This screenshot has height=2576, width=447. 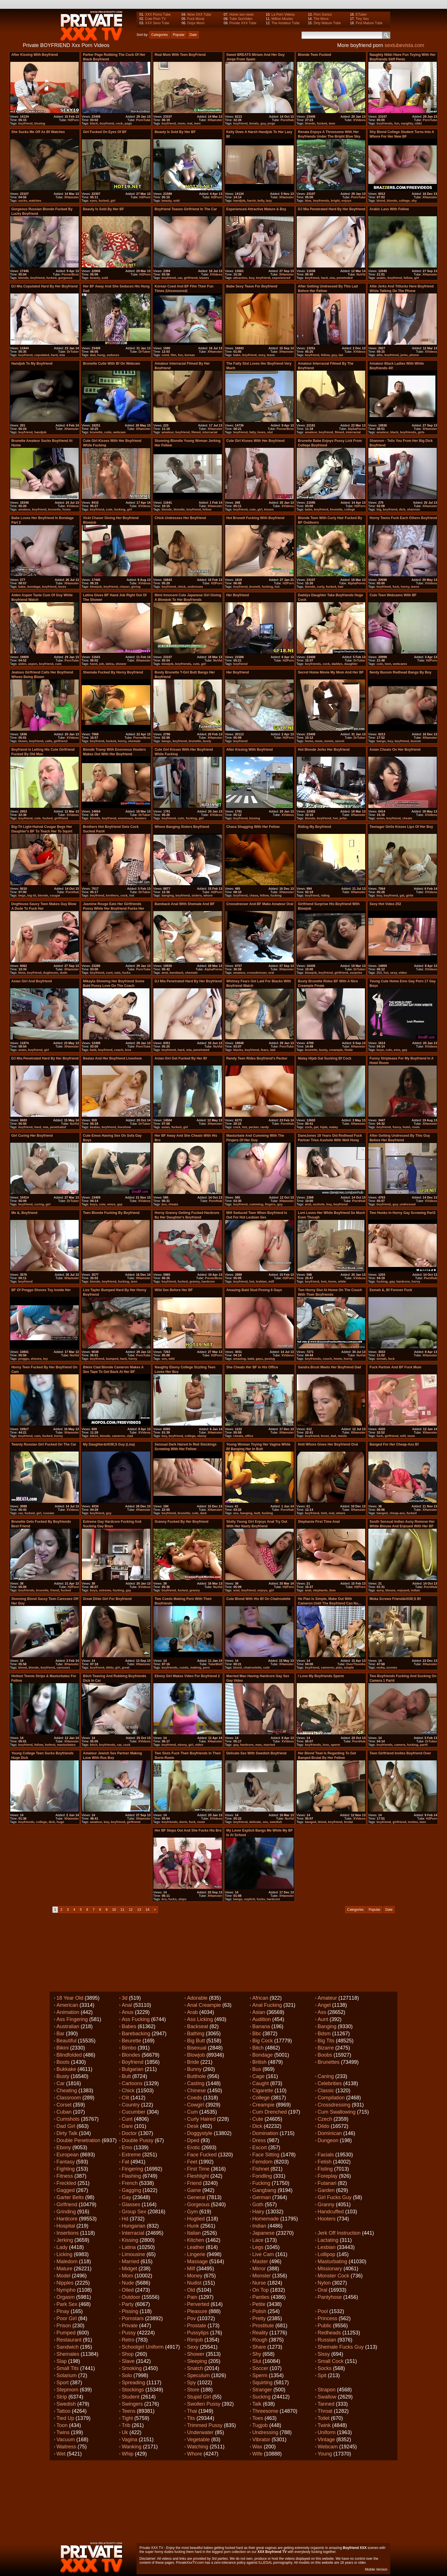 I want to click on Anal, so click(x=127, y=2005).